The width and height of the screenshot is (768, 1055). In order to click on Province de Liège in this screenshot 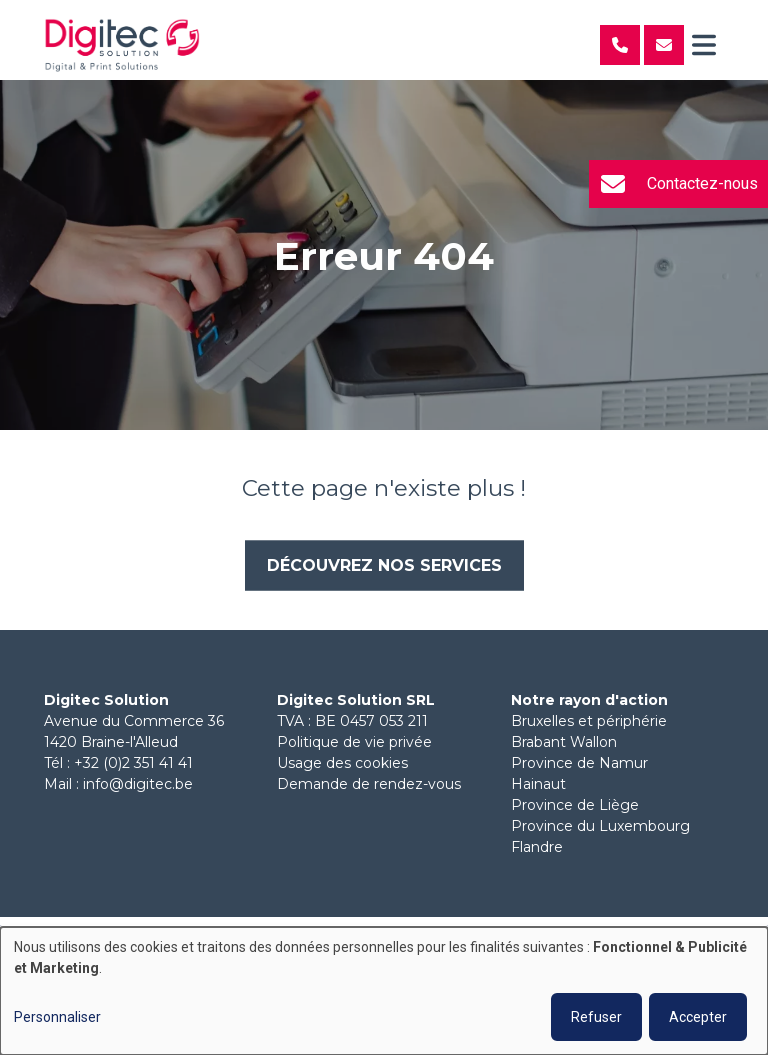, I will do `click(575, 805)`.